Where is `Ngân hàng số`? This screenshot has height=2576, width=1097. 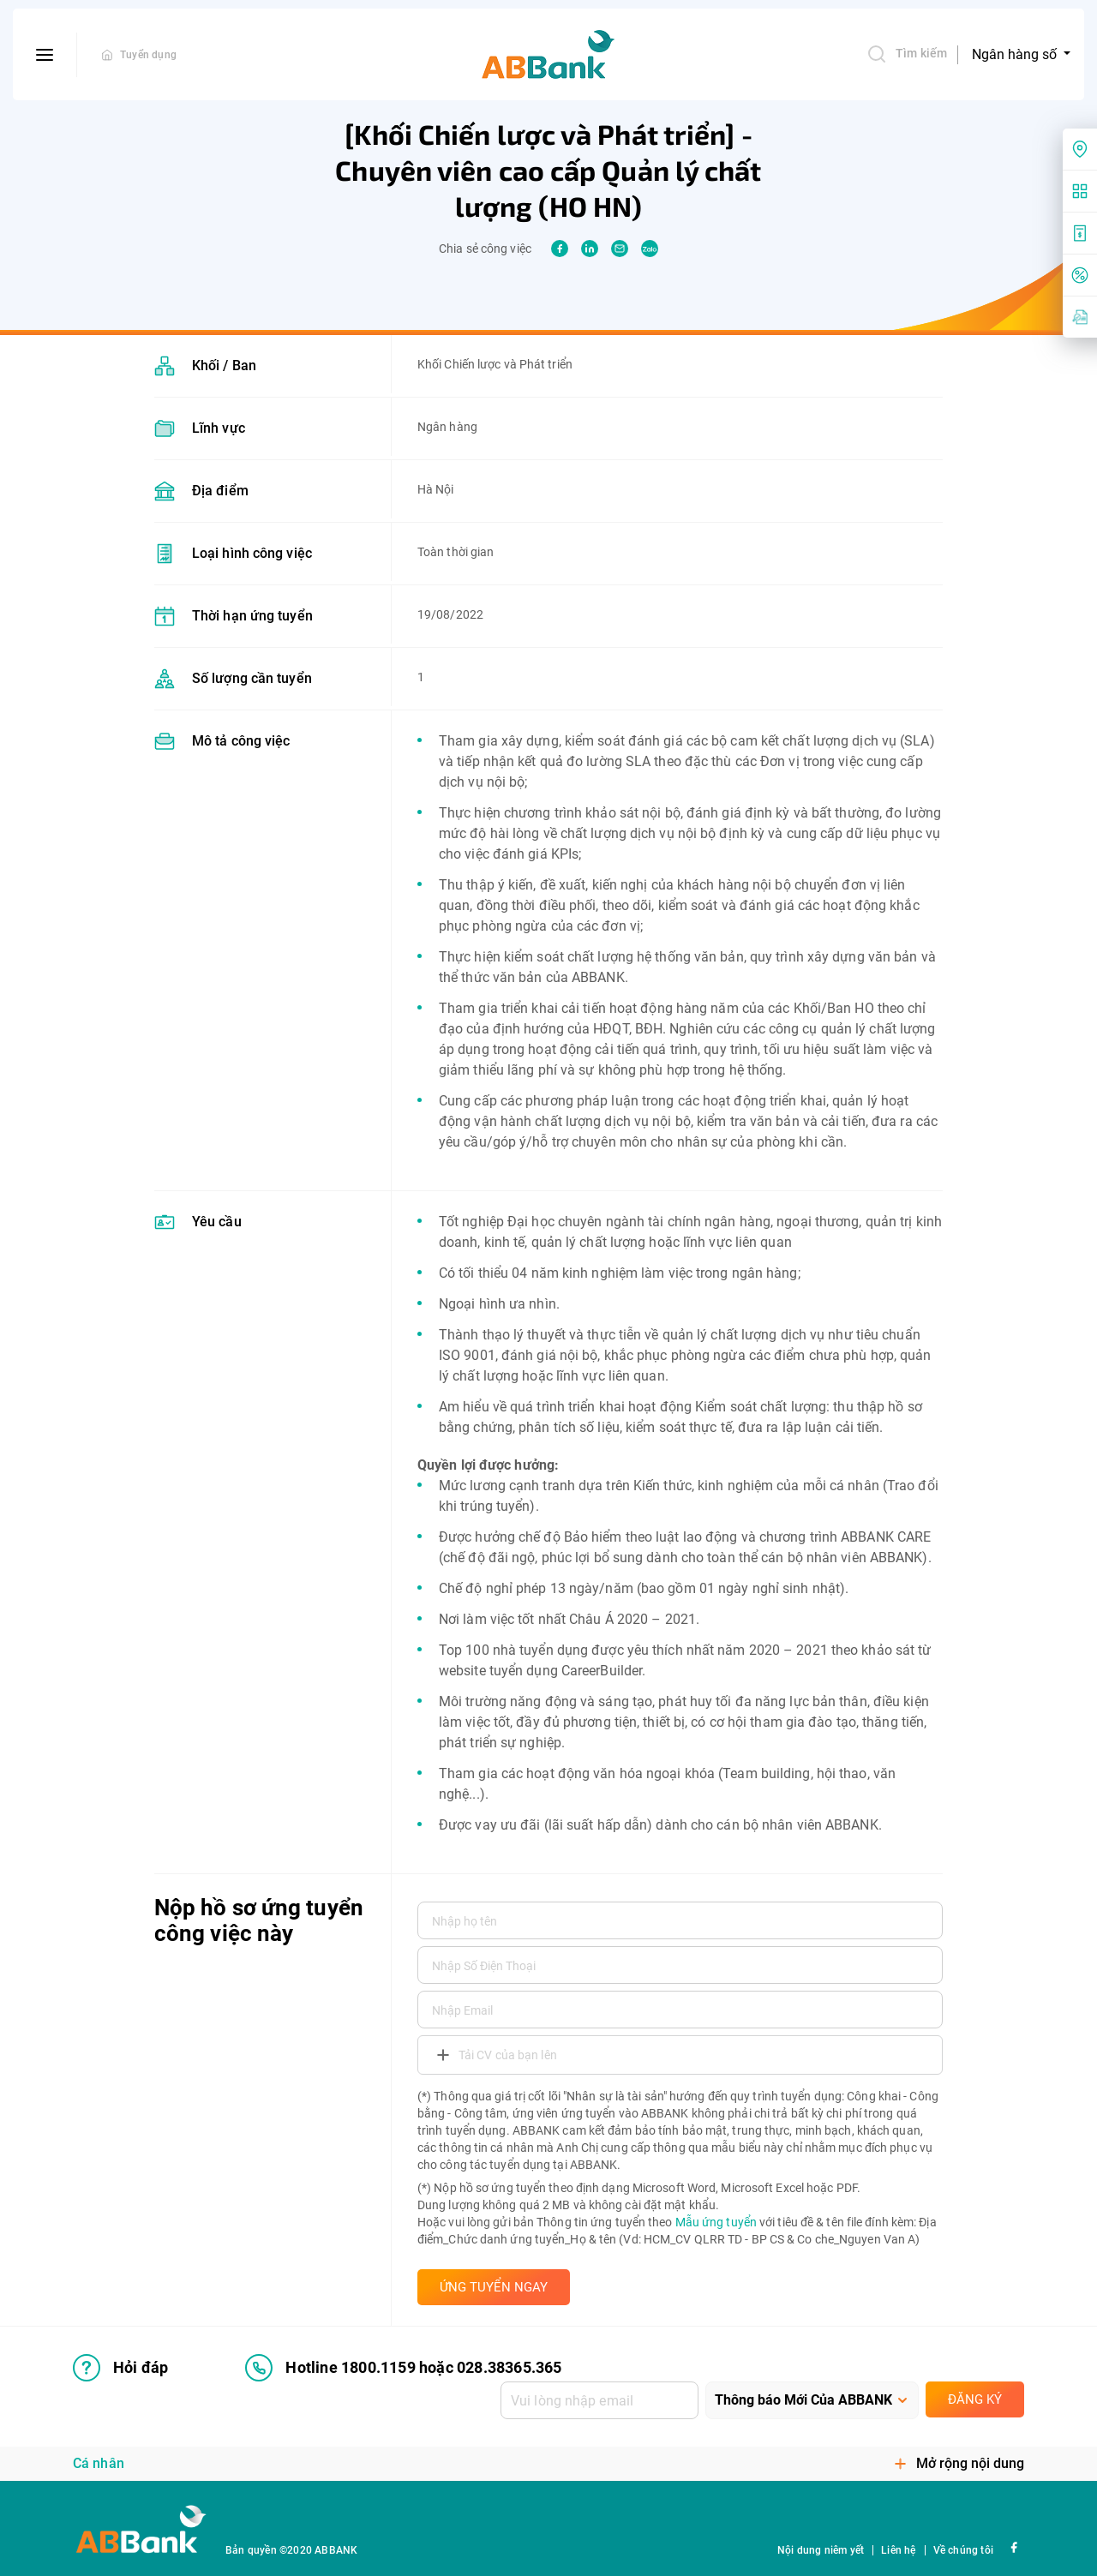 Ngân hàng số is located at coordinates (1016, 54).